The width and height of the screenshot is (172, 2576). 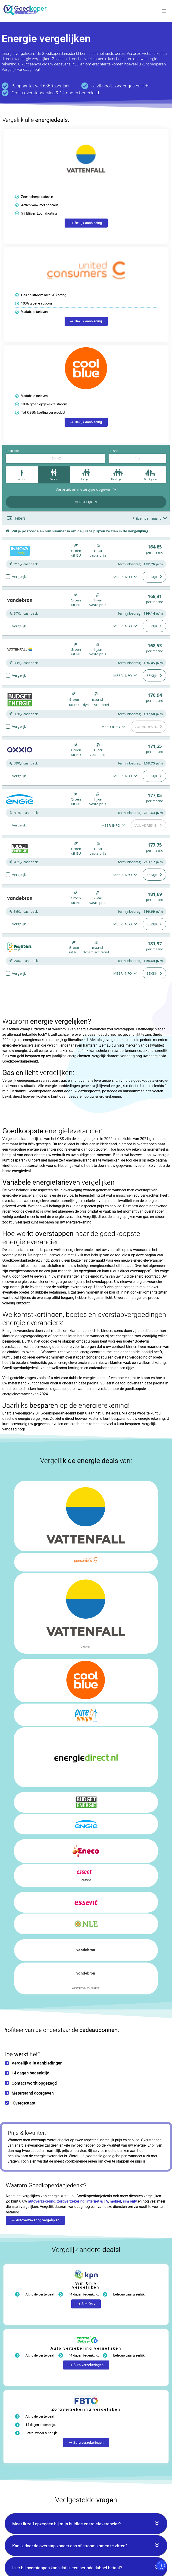 I want to click on Vul adres in, so click(x=148, y=726).